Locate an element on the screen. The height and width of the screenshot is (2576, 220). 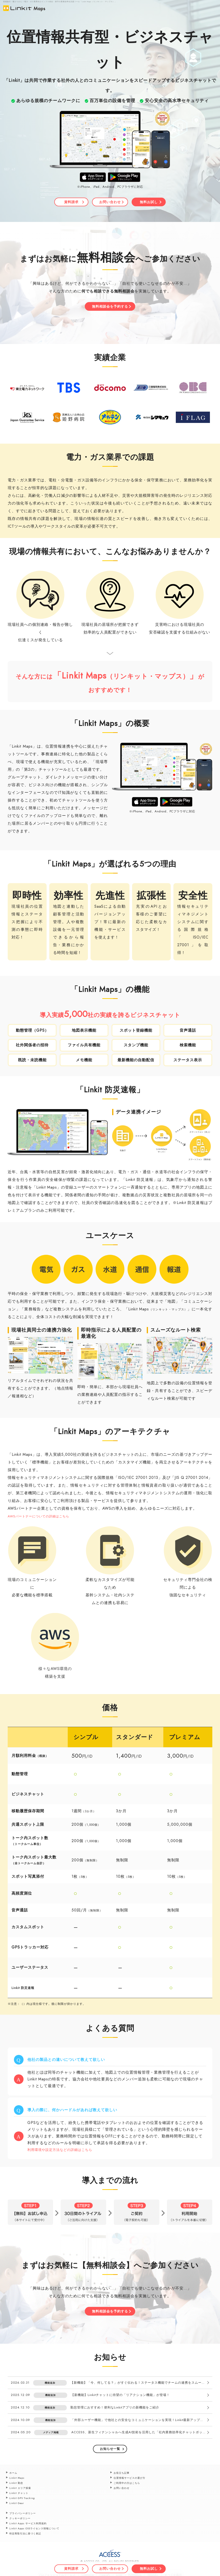
Linkit エリア探索 is located at coordinates (21, 2450).